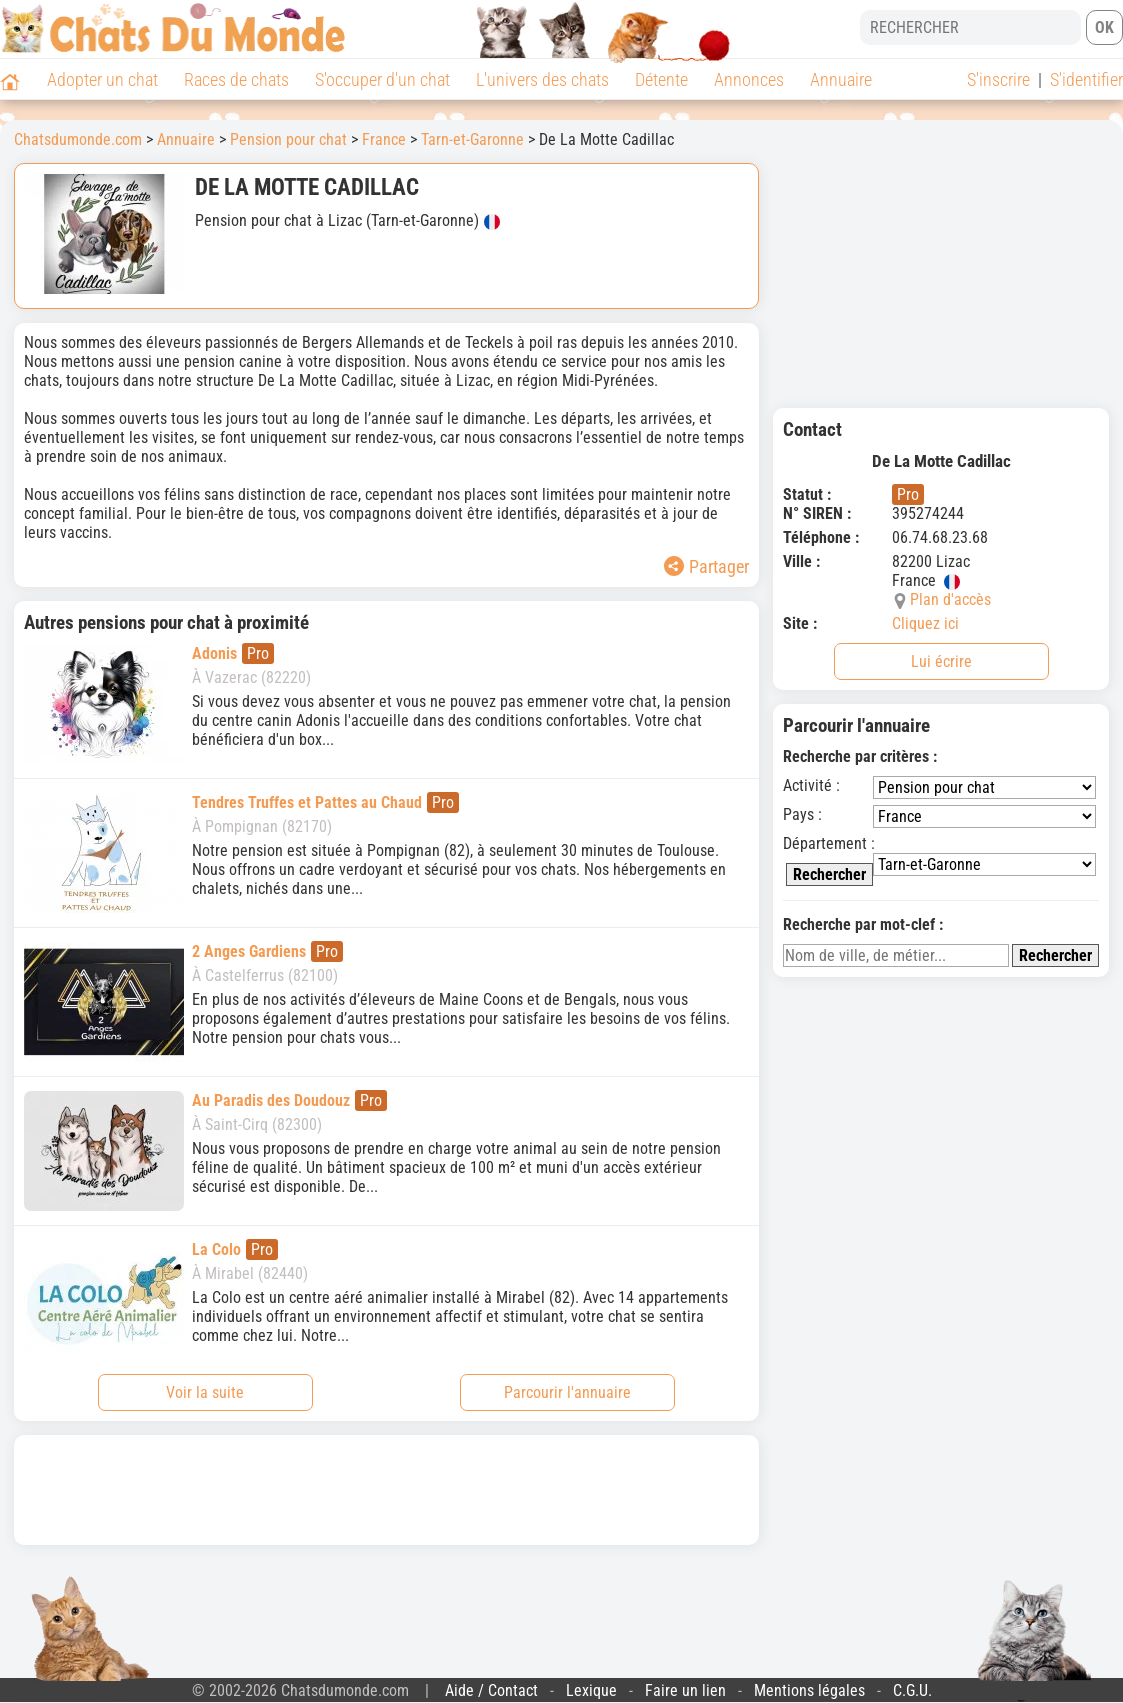 The image size is (1123, 1703). Describe the element at coordinates (591, 1690) in the screenshot. I see `Lexique` at that location.